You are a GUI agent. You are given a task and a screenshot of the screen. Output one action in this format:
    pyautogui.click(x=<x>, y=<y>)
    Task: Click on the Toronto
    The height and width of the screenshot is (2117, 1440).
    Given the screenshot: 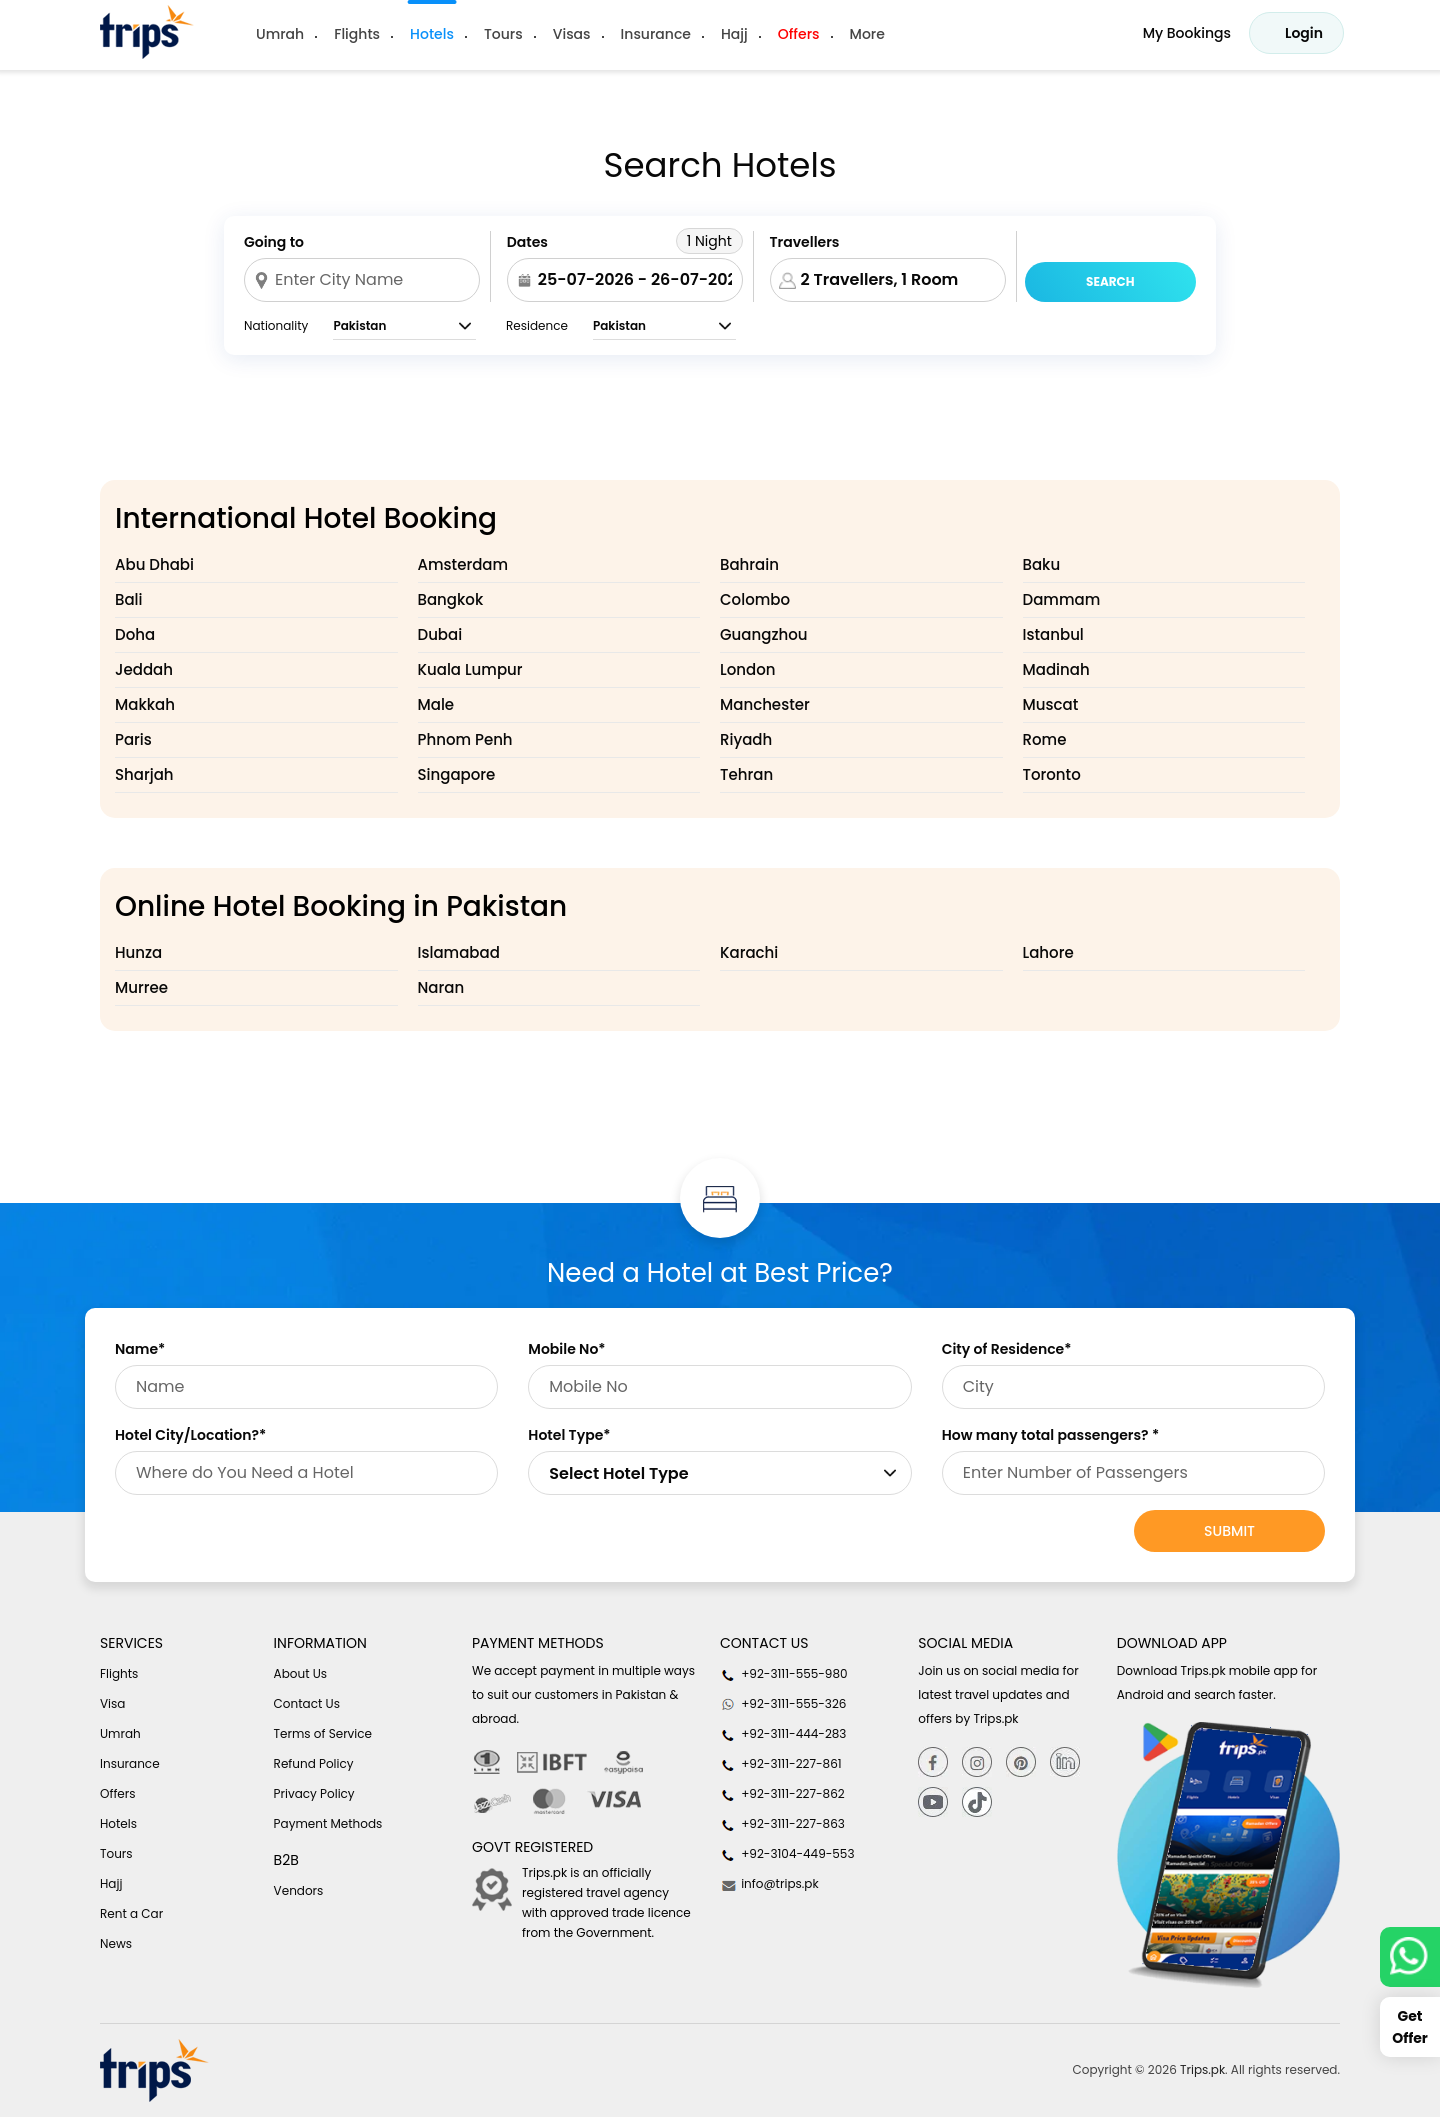 What is the action you would take?
    pyautogui.click(x=1052, y=774)
    